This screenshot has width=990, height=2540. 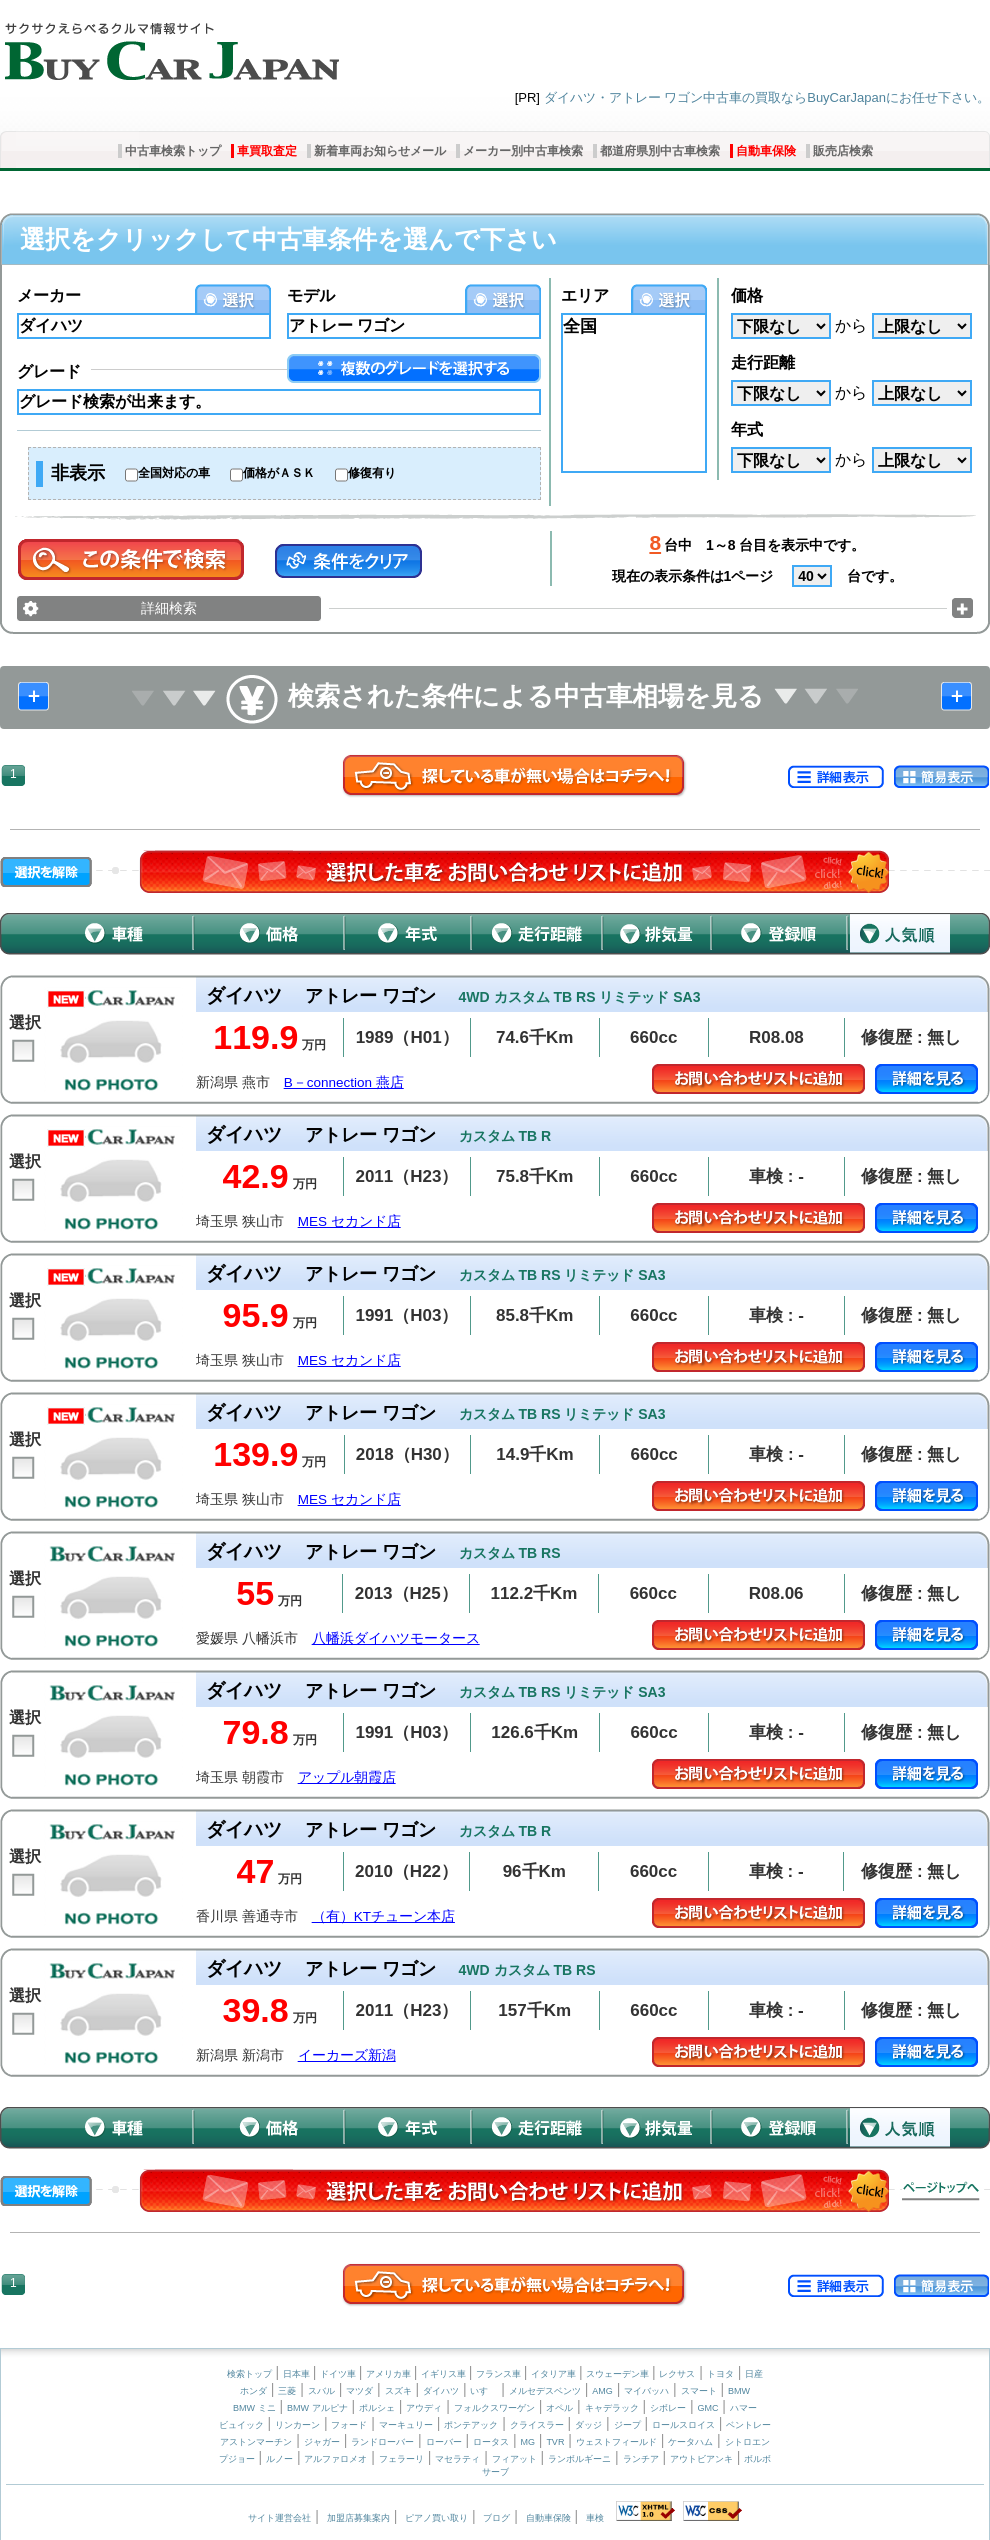 I want to click on 検索トップ, so click(x=249, y=2374).